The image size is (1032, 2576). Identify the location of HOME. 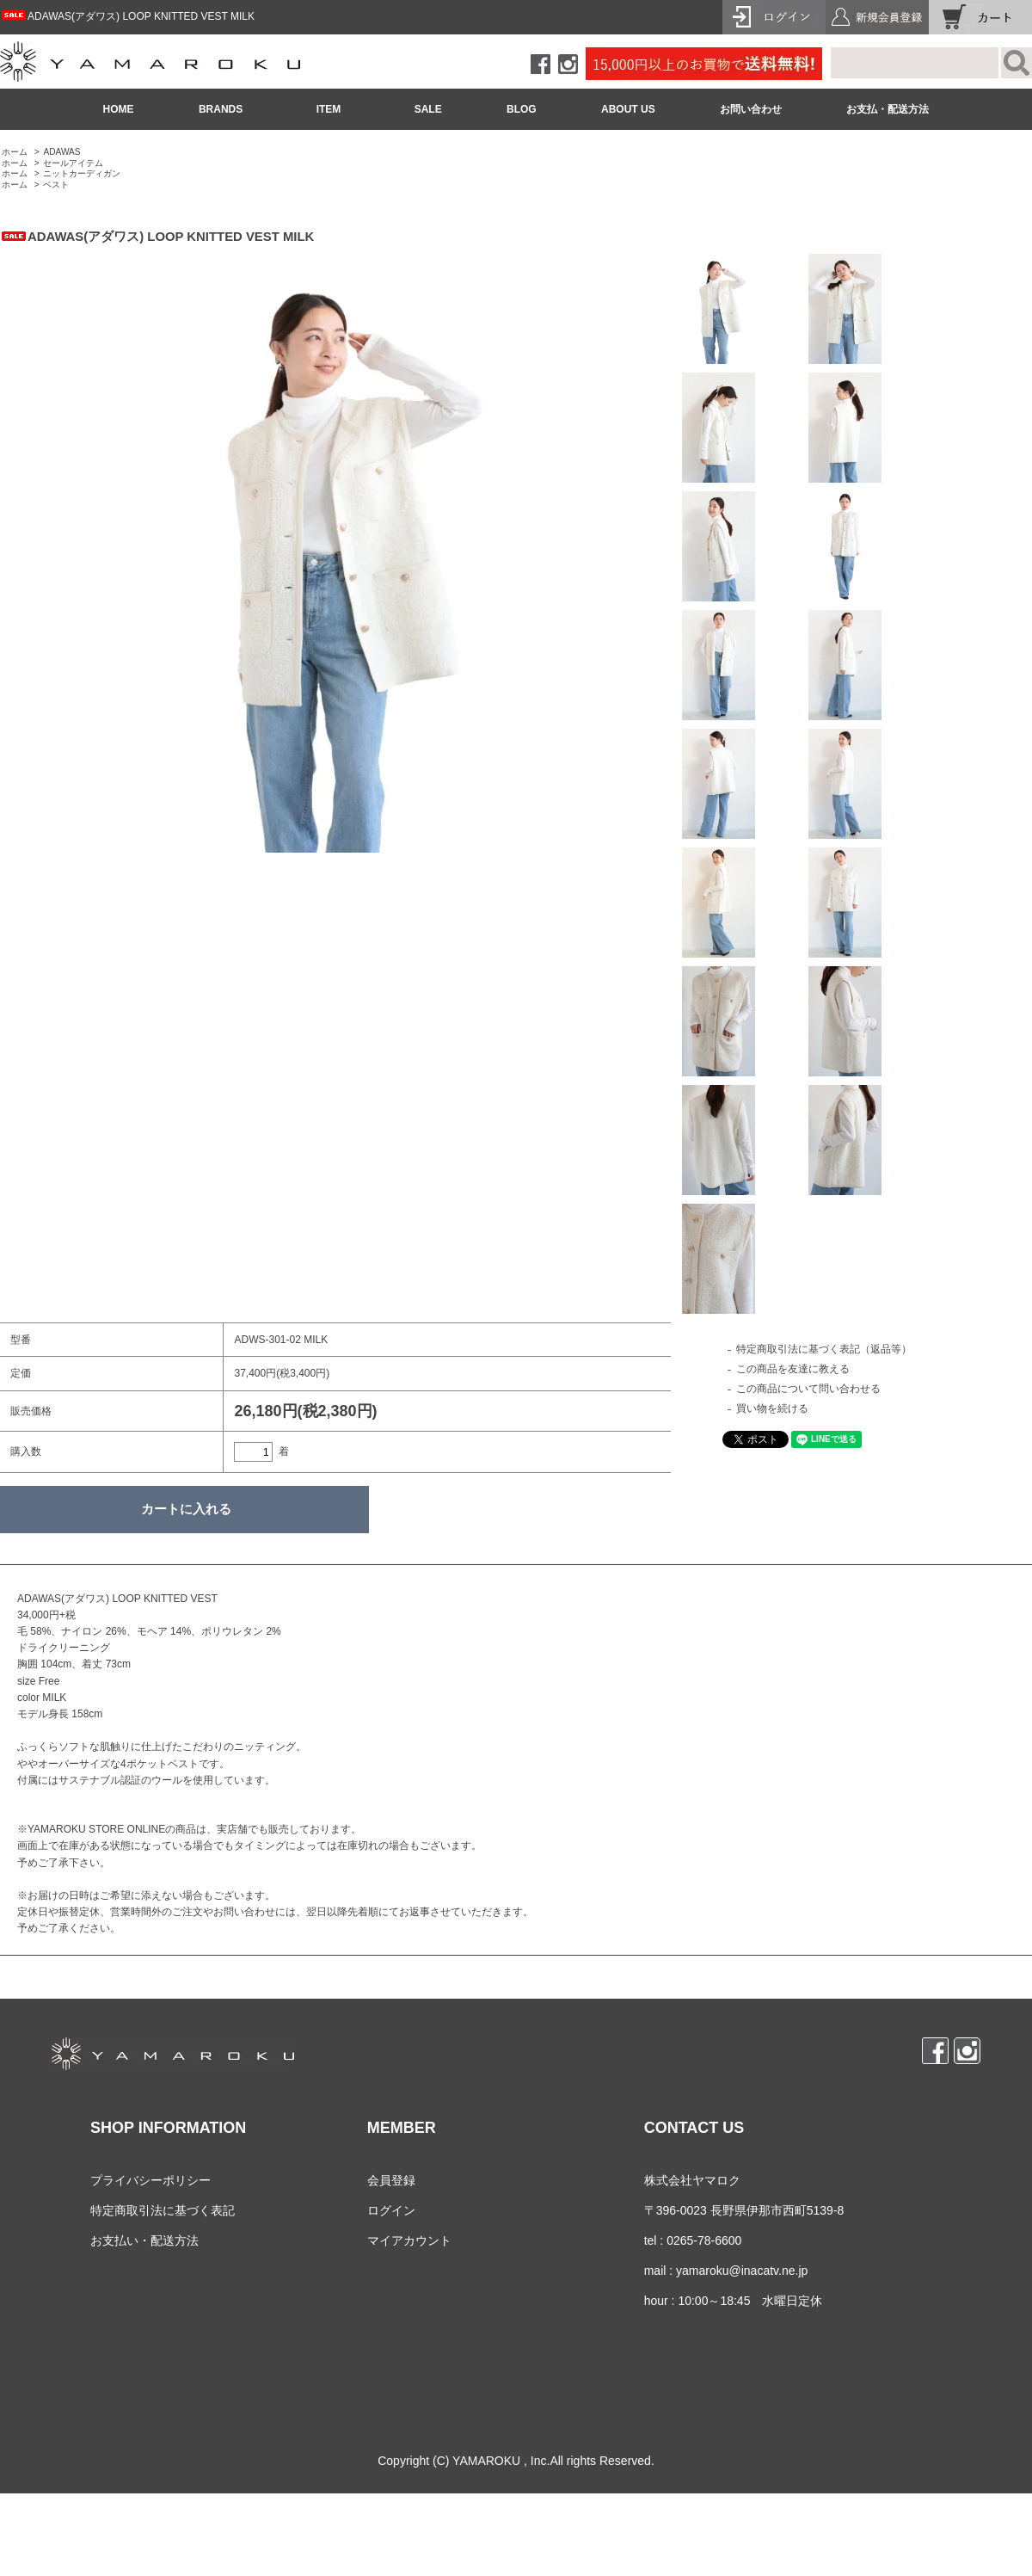
(118, 109).